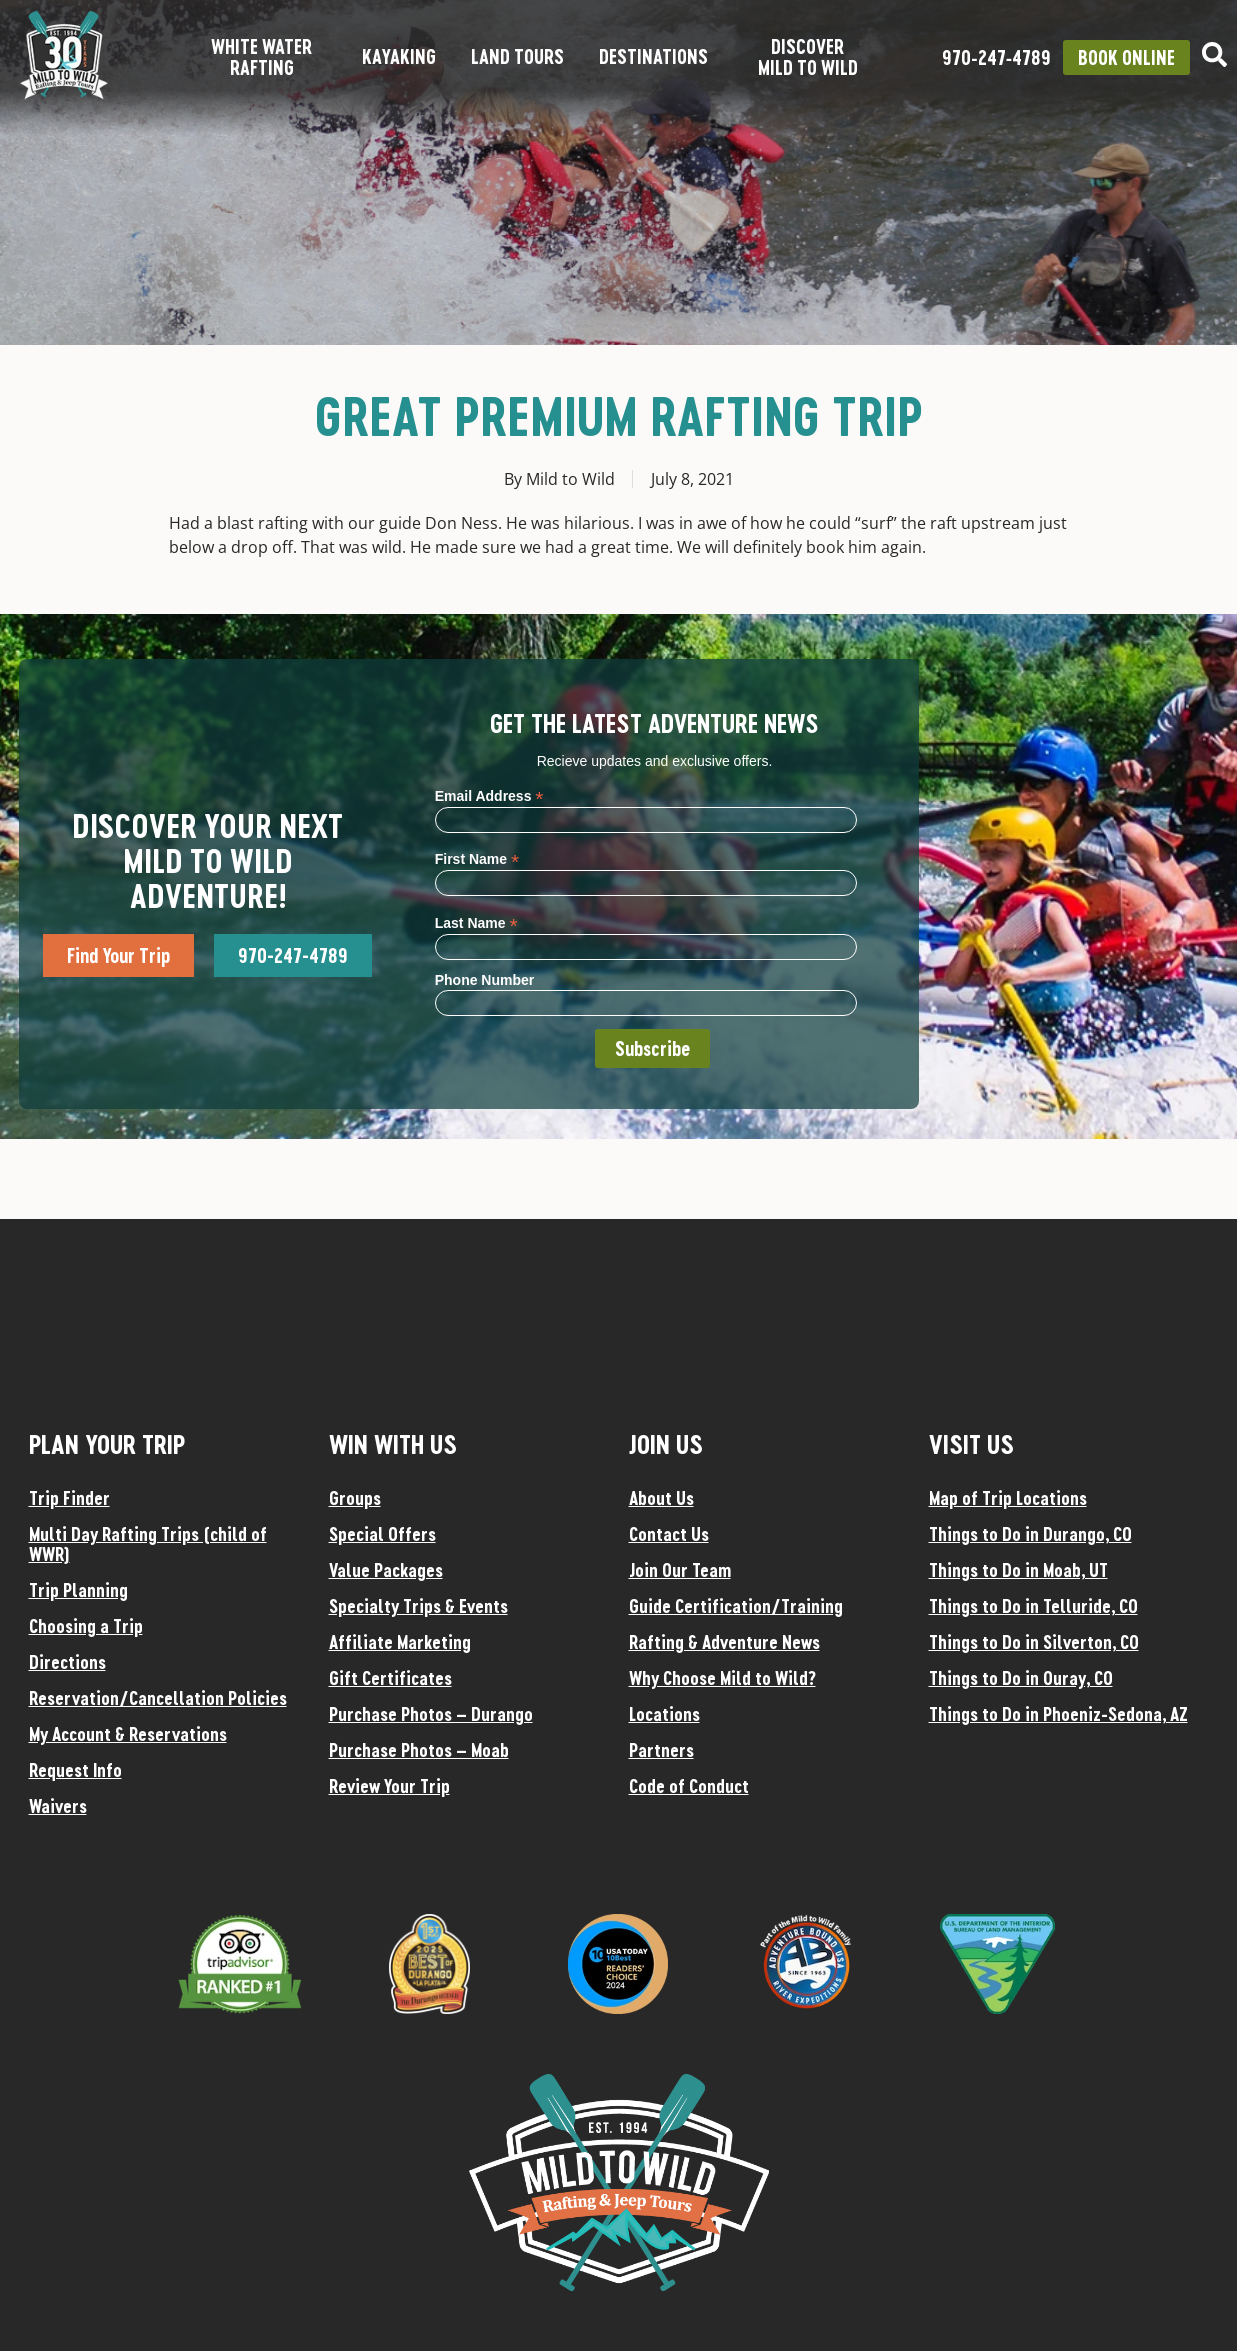 Image resolution: width=1237 pixels, height=2351 pixels. I want to click on Directions, so click(67, 1662).